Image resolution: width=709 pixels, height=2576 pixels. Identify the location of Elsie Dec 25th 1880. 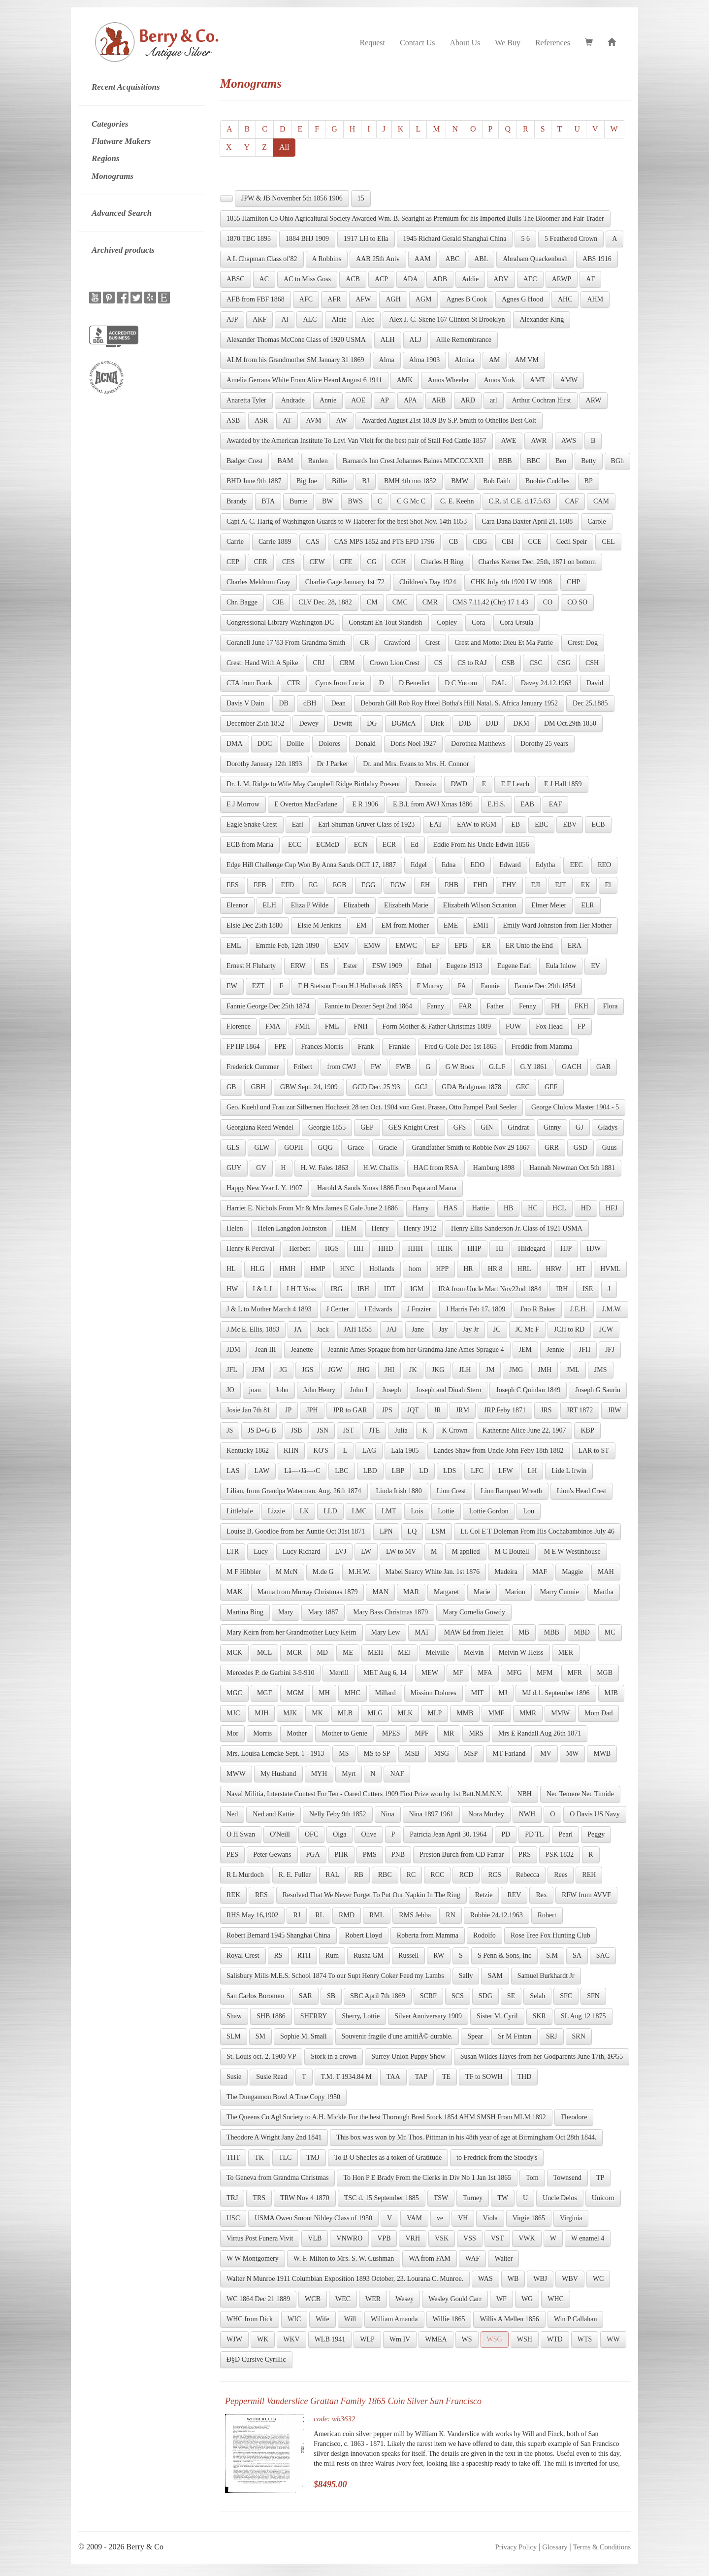
(254, 925).